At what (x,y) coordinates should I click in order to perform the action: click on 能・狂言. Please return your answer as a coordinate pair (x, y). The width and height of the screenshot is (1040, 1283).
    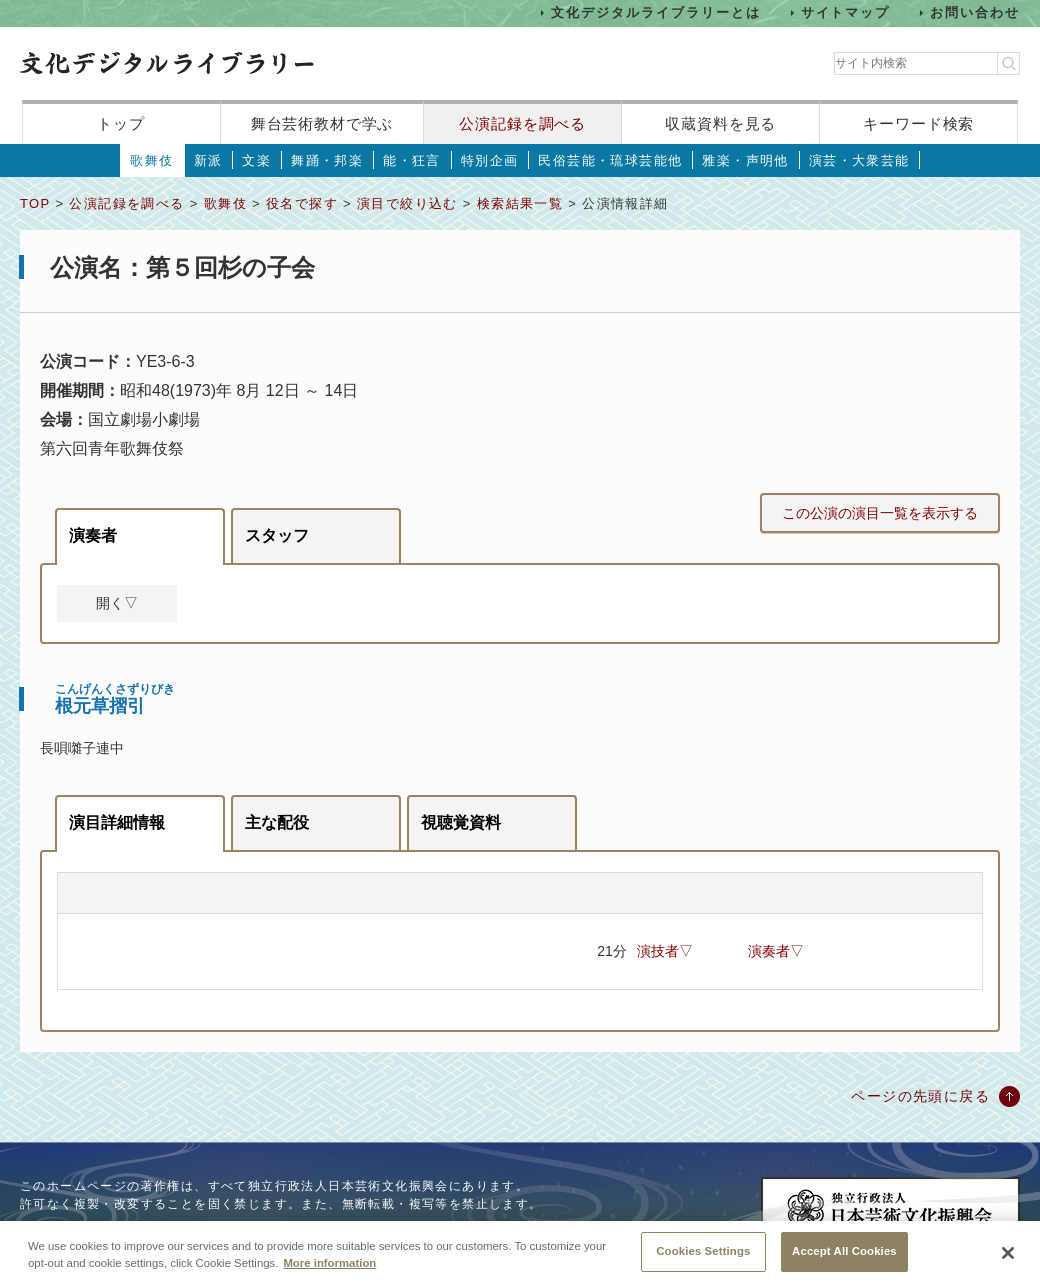
    Looking at the image, I should click on (412, 160).